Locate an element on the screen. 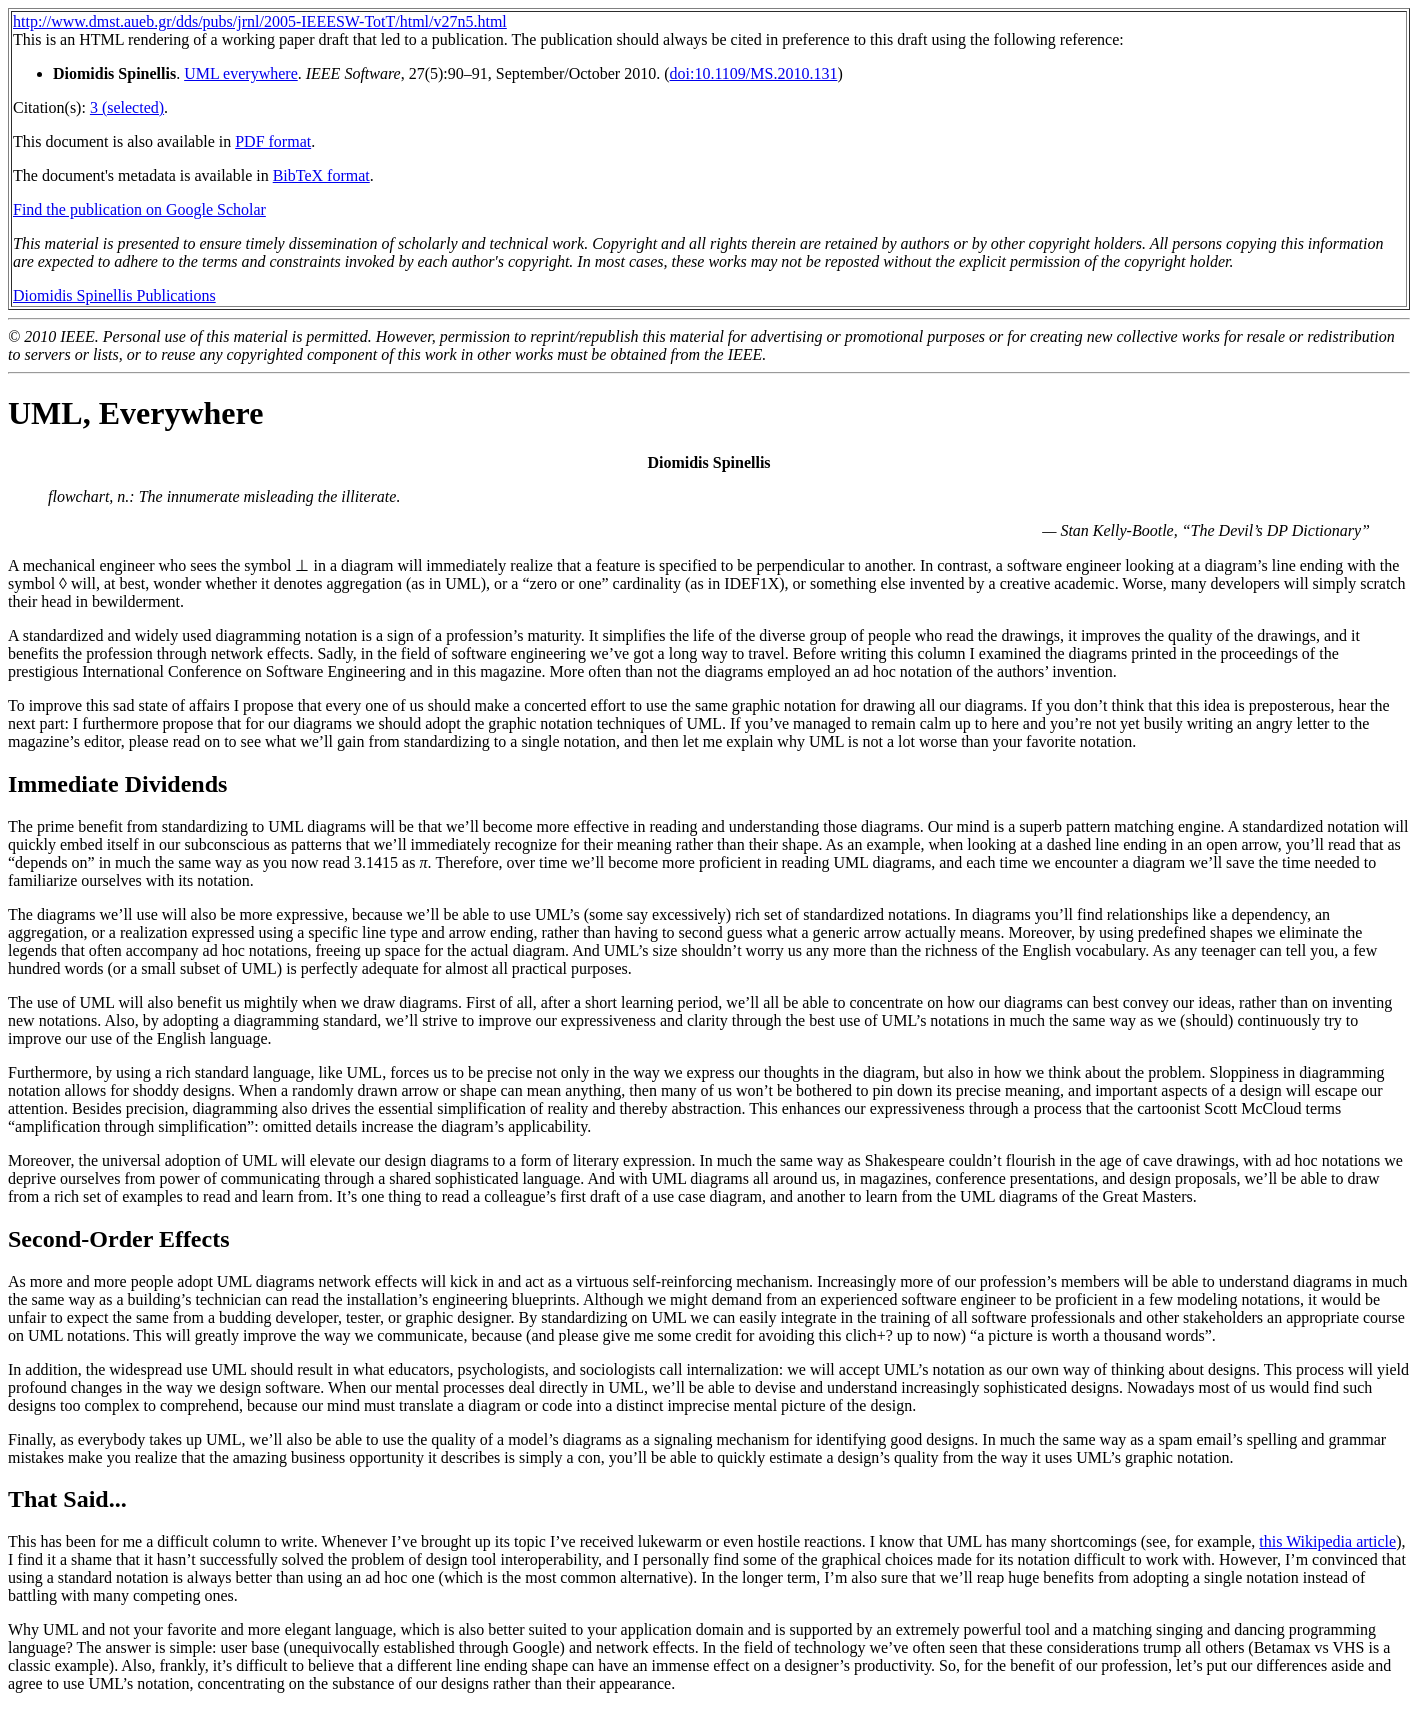 This screenshot has width=1418, height=1709. Diomidis Spinellis Publications is located at coordinates (114, 295).